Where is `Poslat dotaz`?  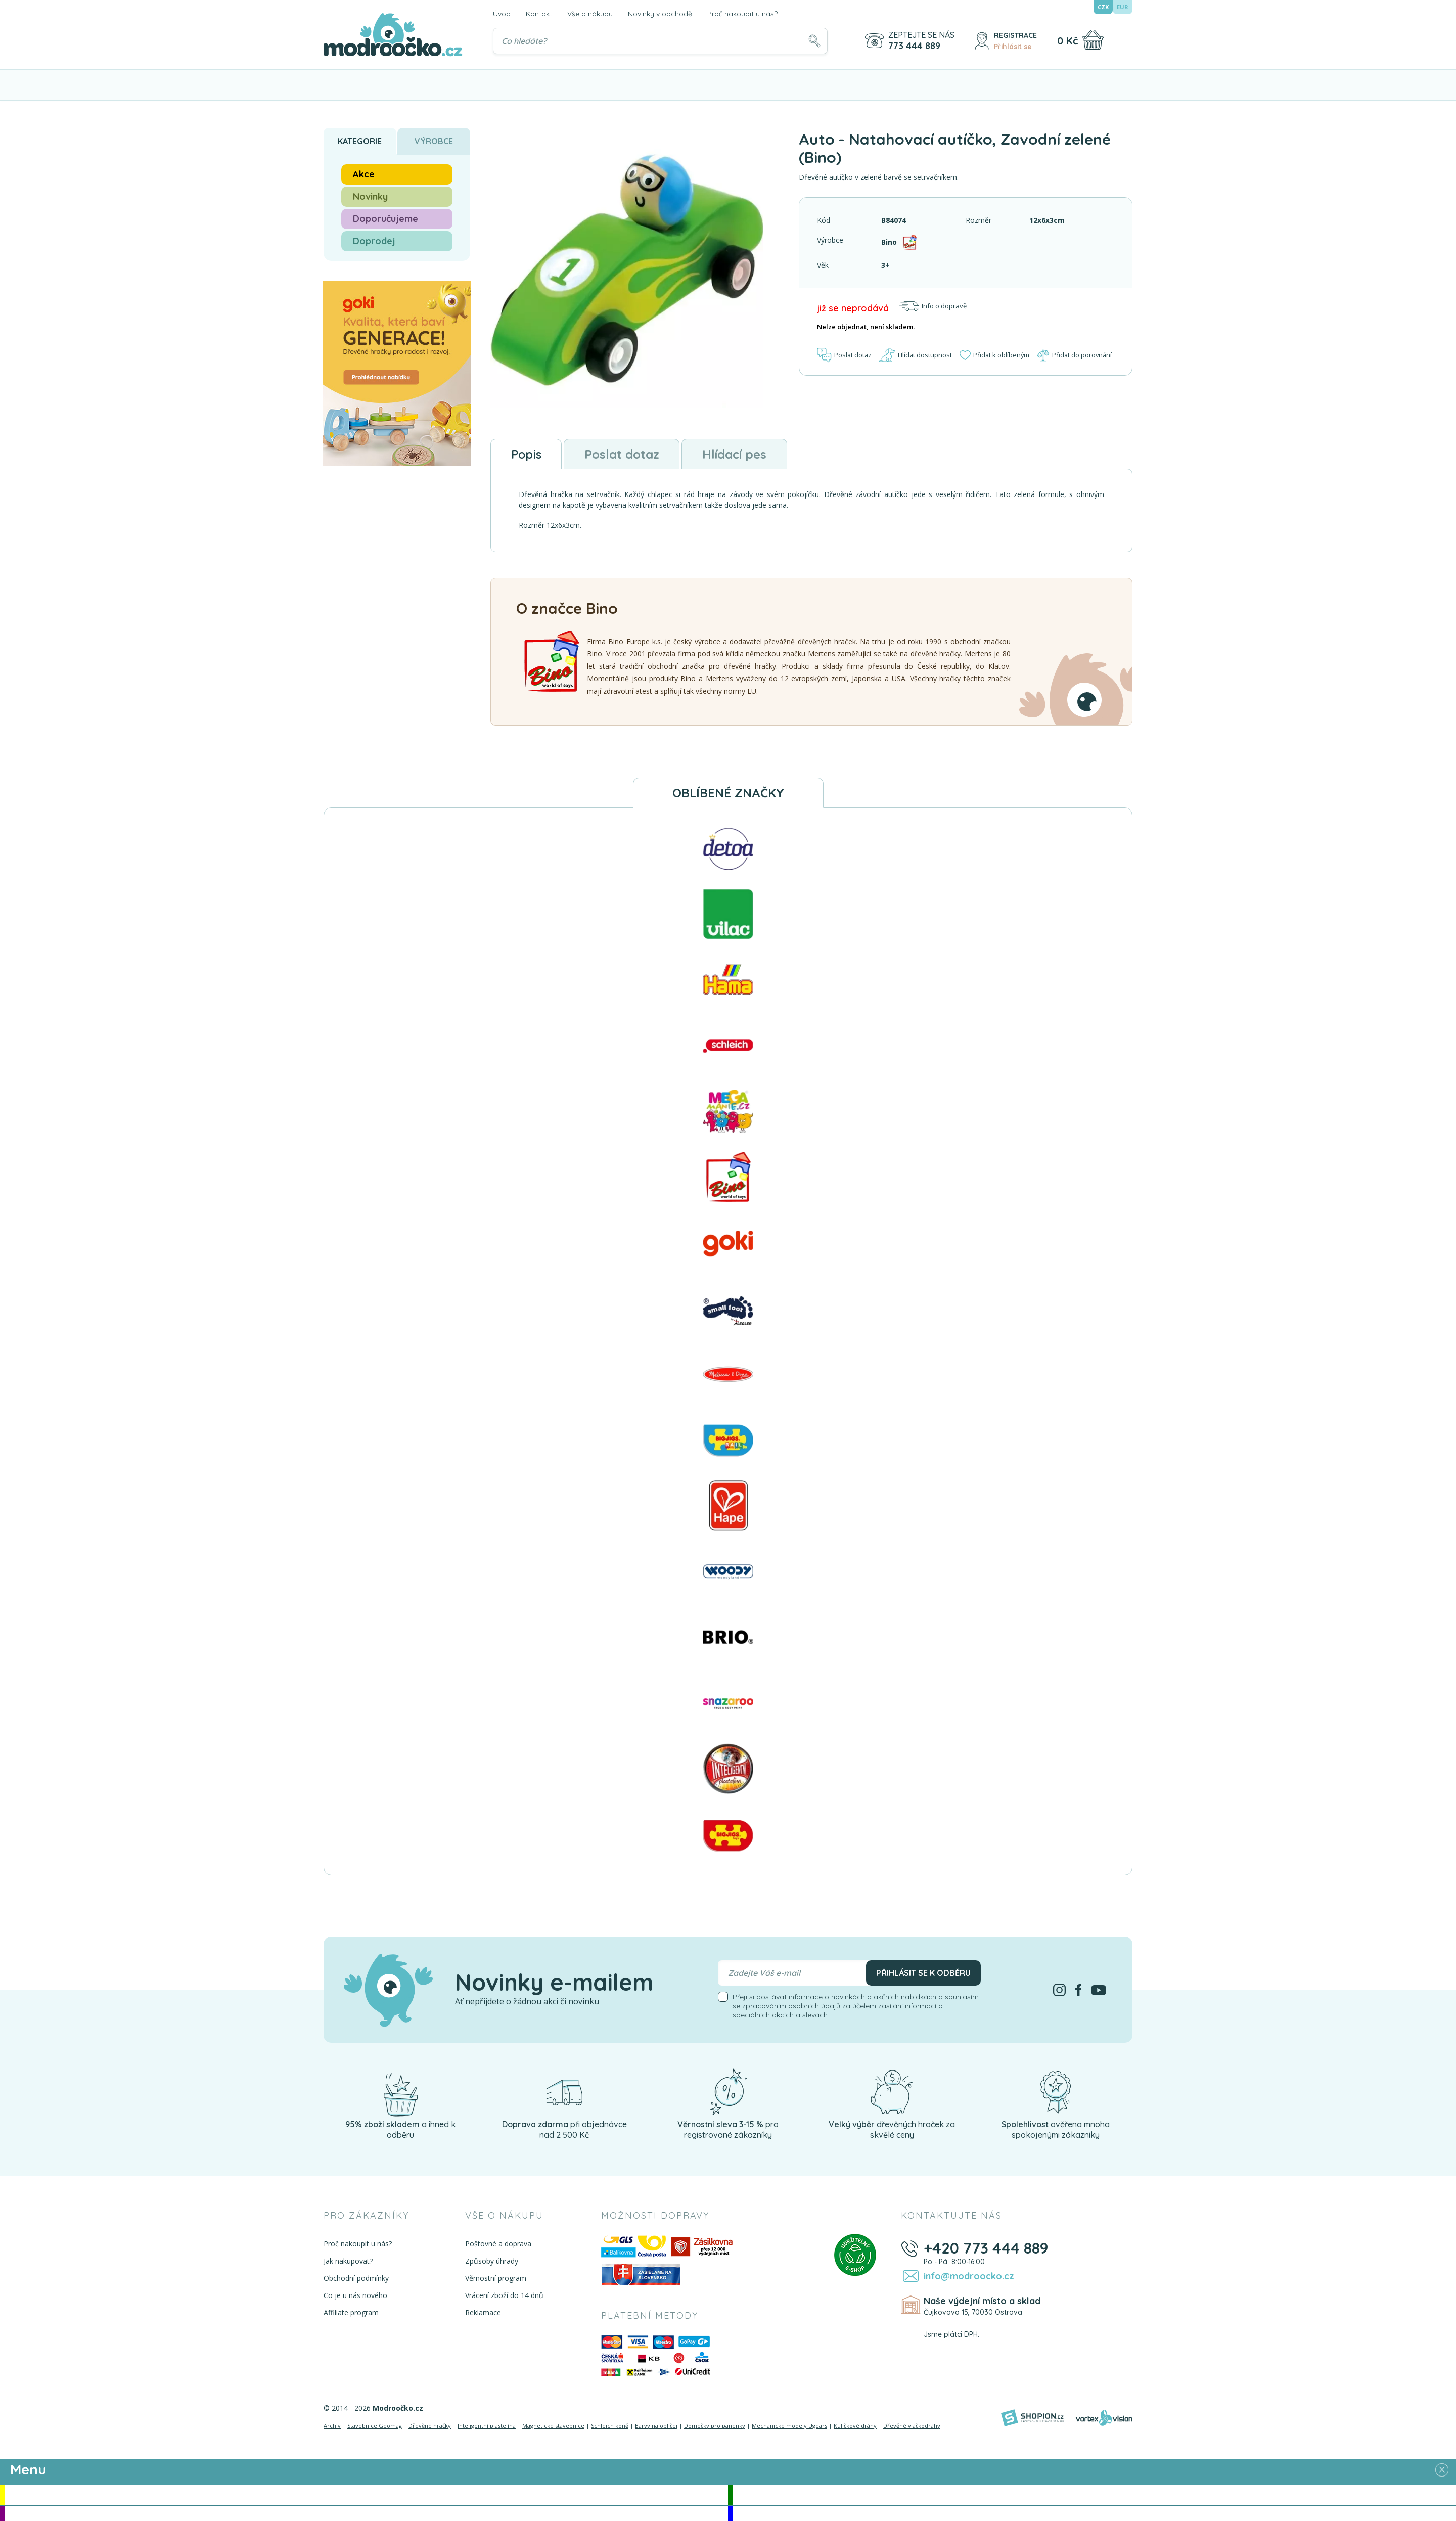 Poslat dotaz is located at coordinates (845, 355).